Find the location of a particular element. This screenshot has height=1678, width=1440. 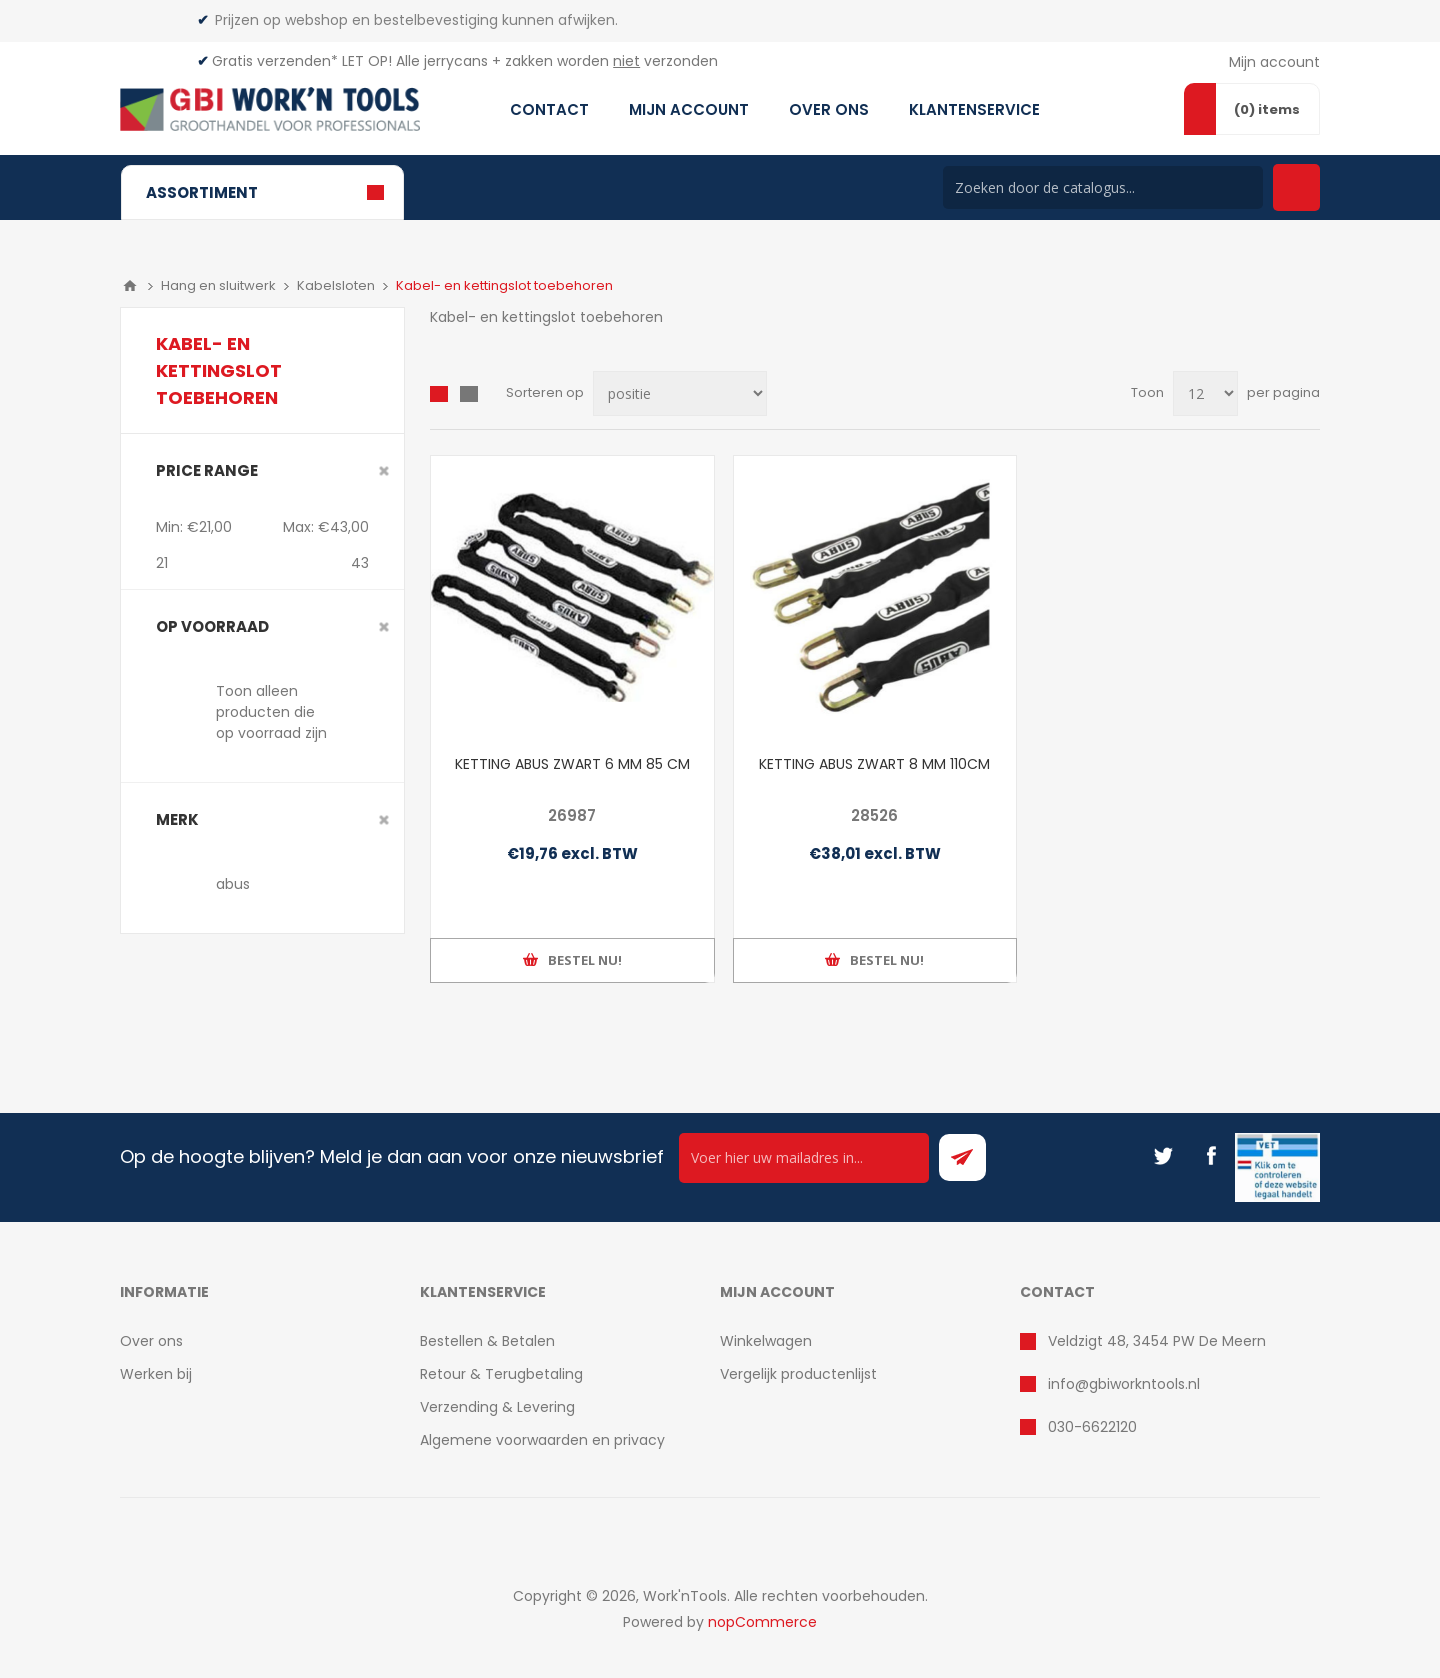

030-6622120 is located at coordinates (1092, 1427).